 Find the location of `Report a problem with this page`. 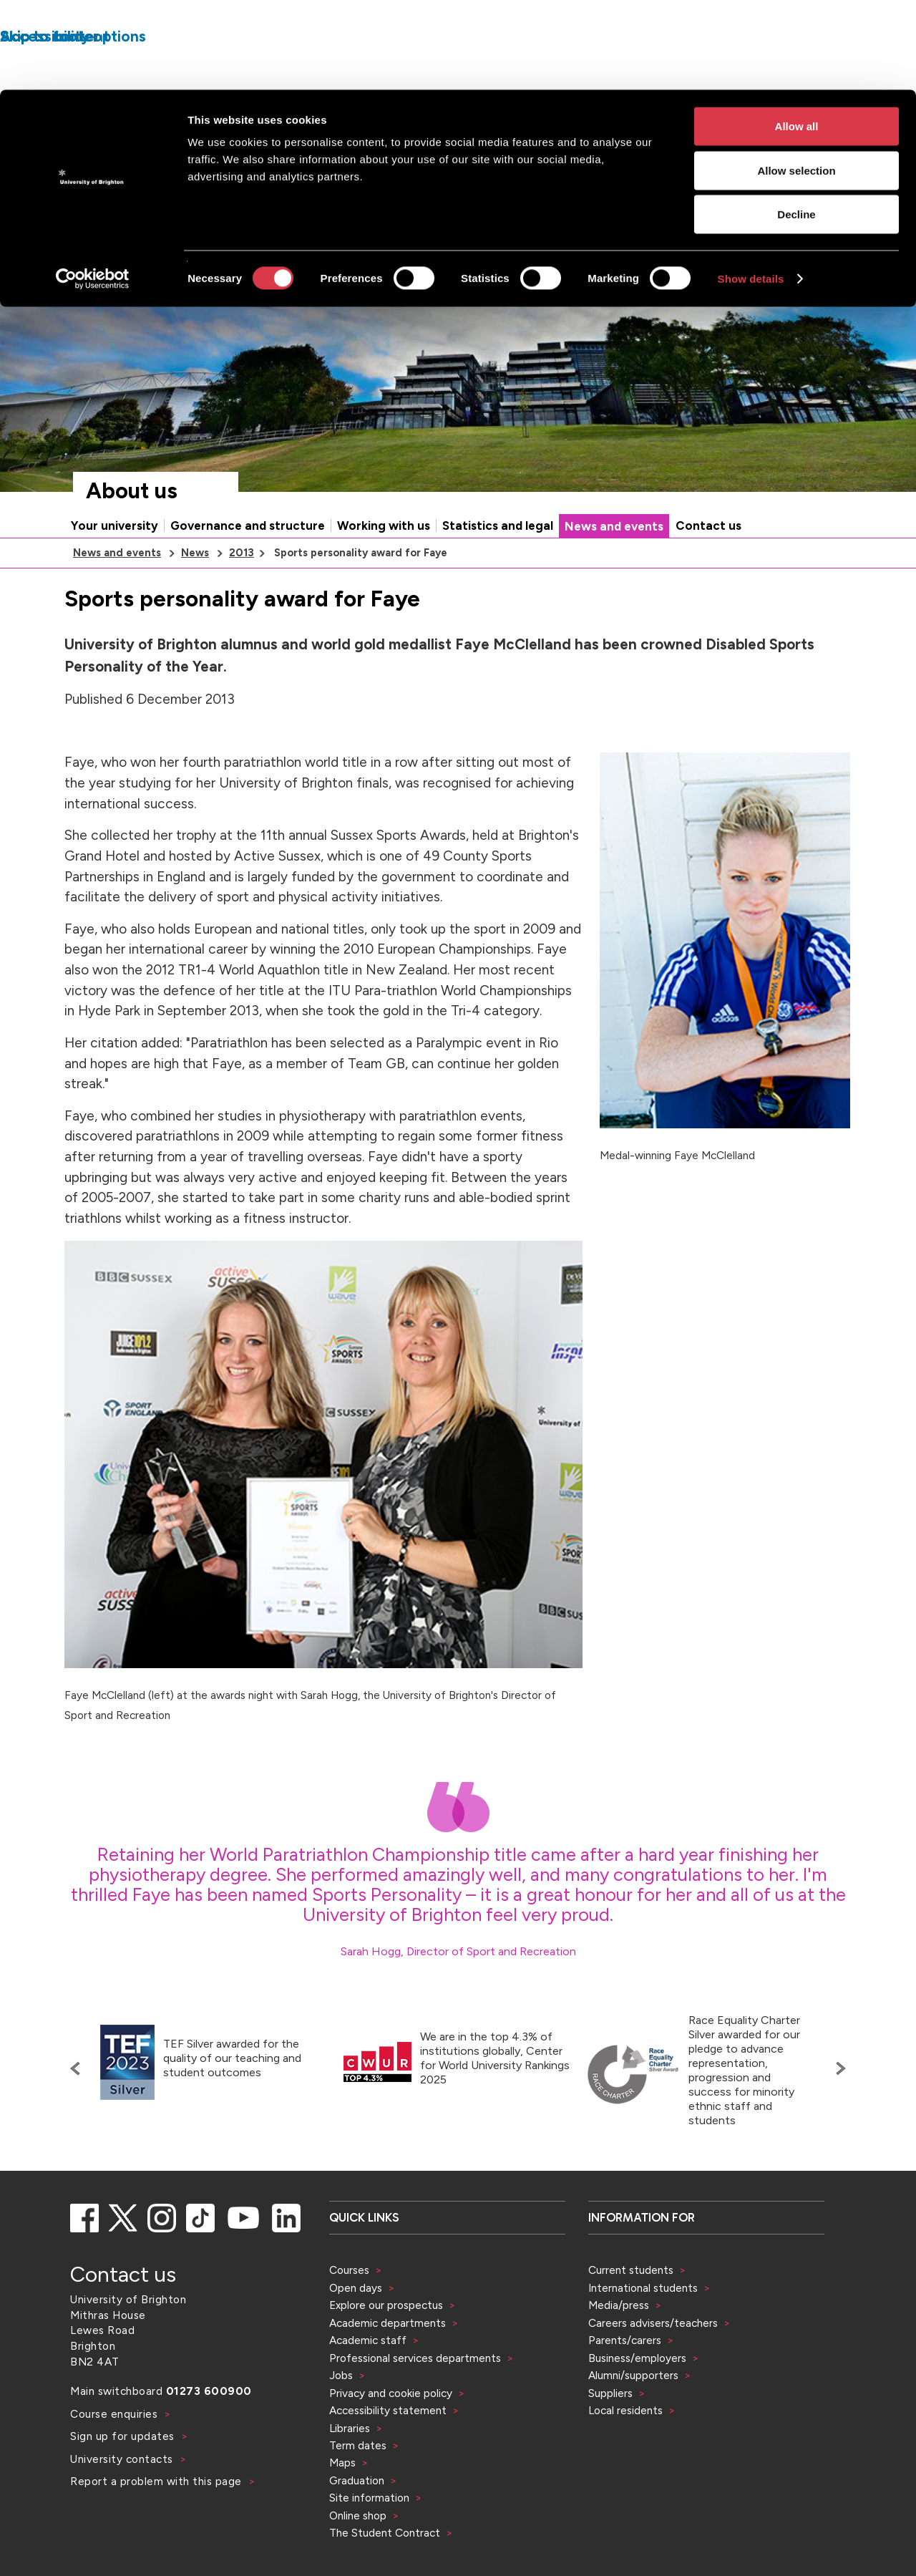

Report a problem with this page is located at coordinates (157, 2525).